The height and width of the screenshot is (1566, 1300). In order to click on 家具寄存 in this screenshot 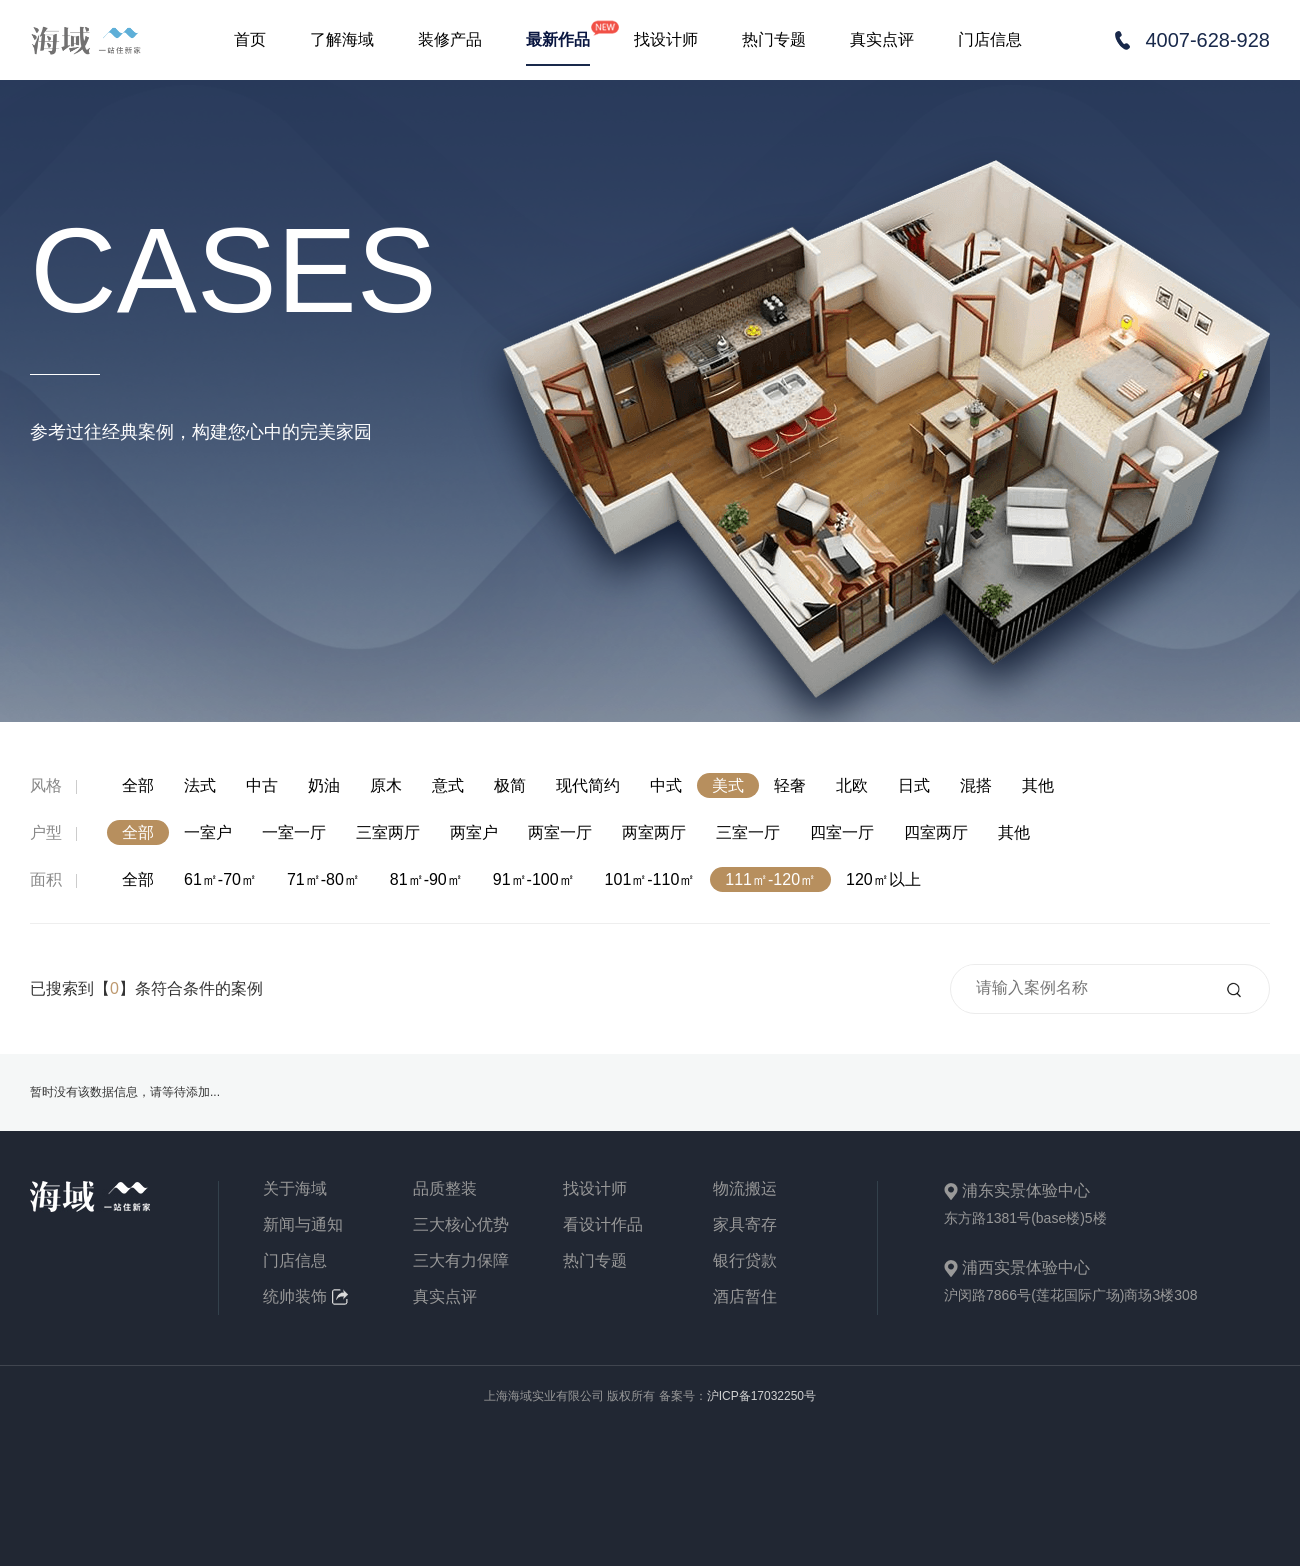, I will do `click(745, 1225)`.